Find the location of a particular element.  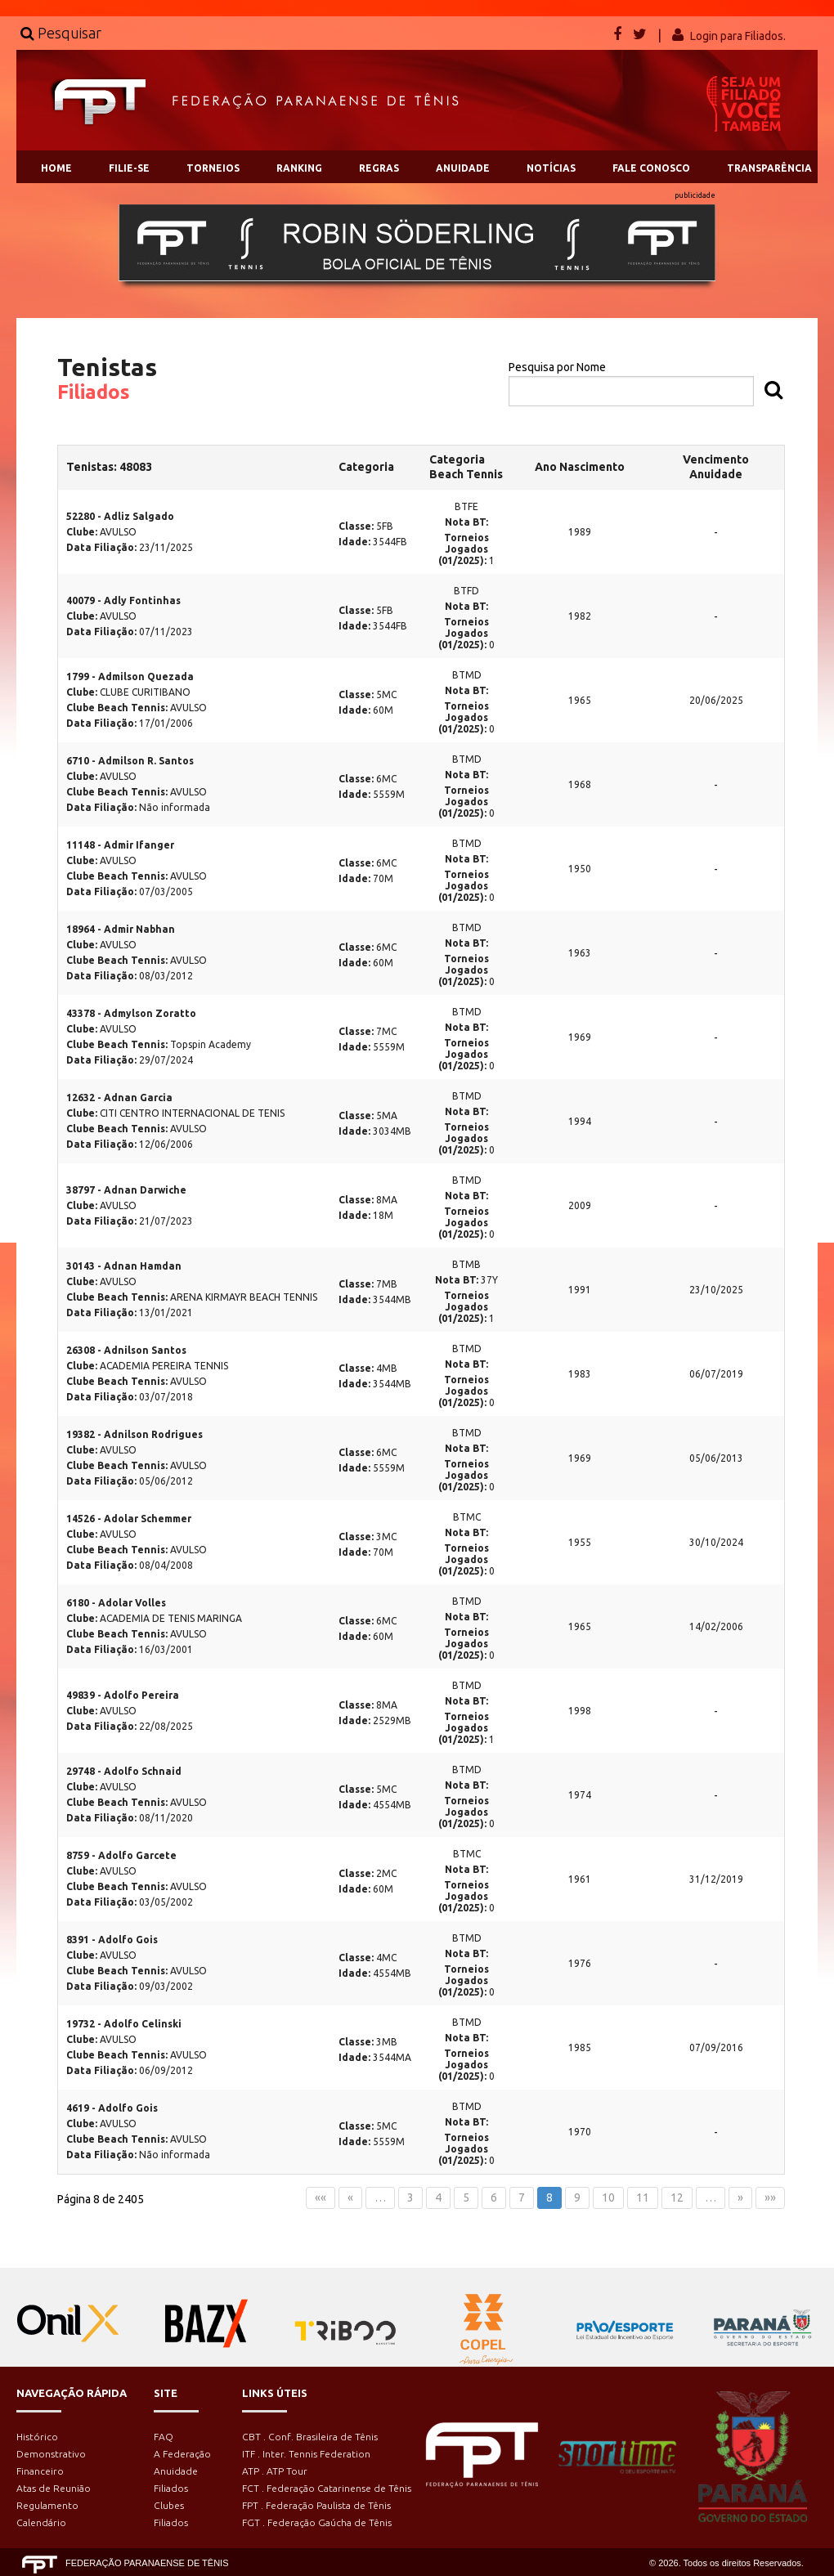

FCT . Federação Catarinense de Tênis is located at coordinates (326, 2488).